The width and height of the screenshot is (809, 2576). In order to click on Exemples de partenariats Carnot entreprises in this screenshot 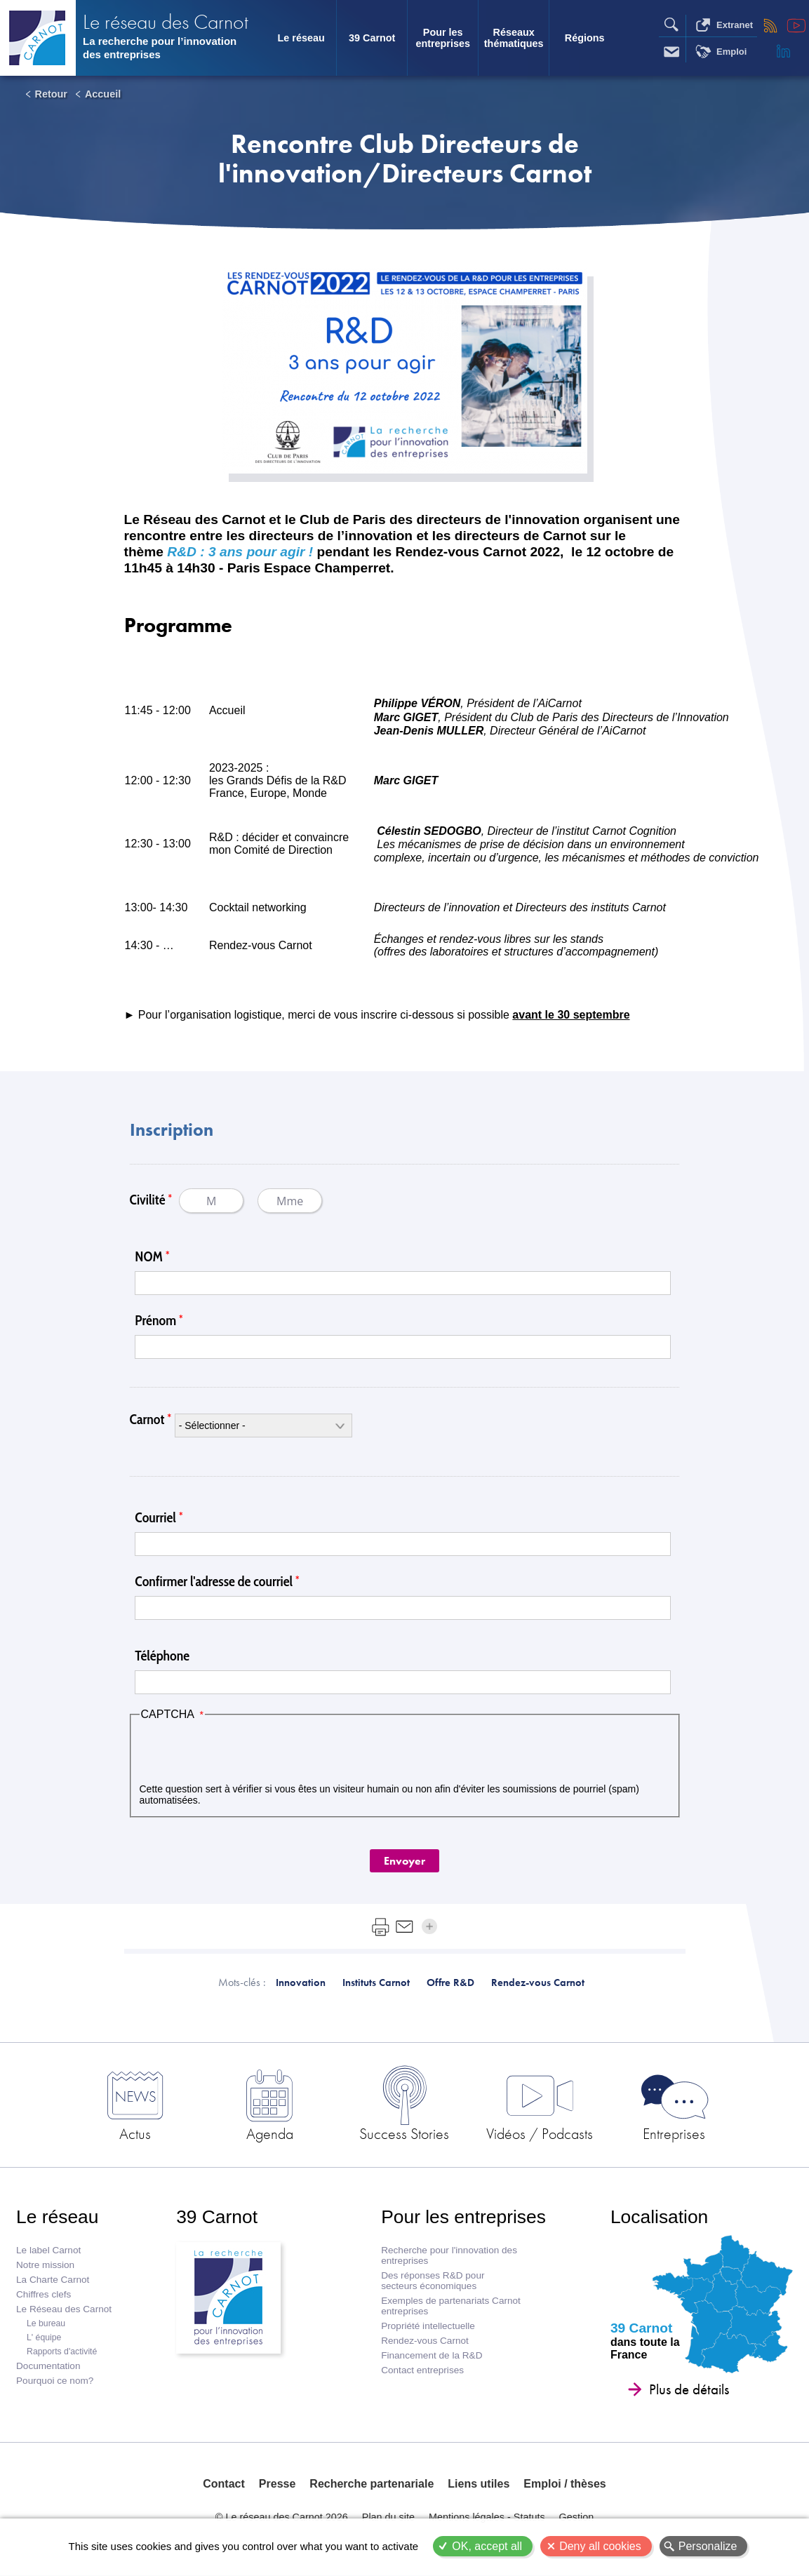, I will do `click(451, 2305)`.